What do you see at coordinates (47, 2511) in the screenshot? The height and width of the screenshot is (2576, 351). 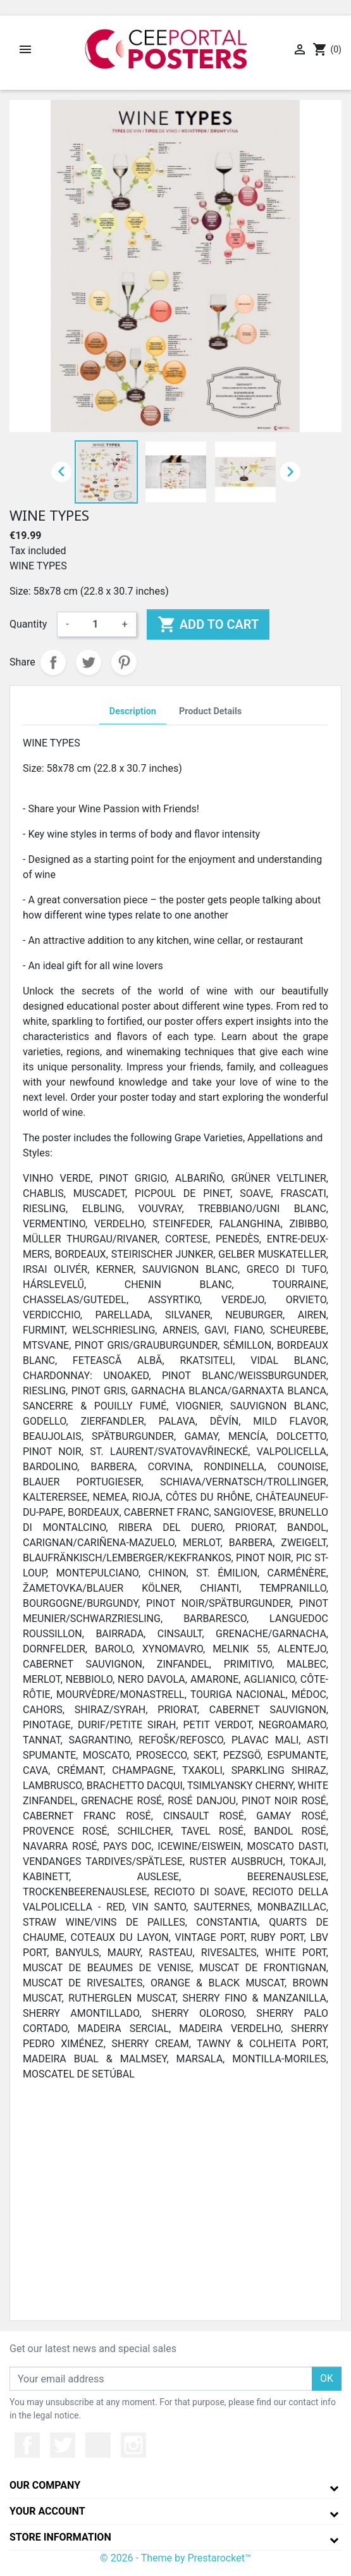 I see `Your account` at bounding box center [47, 2511].